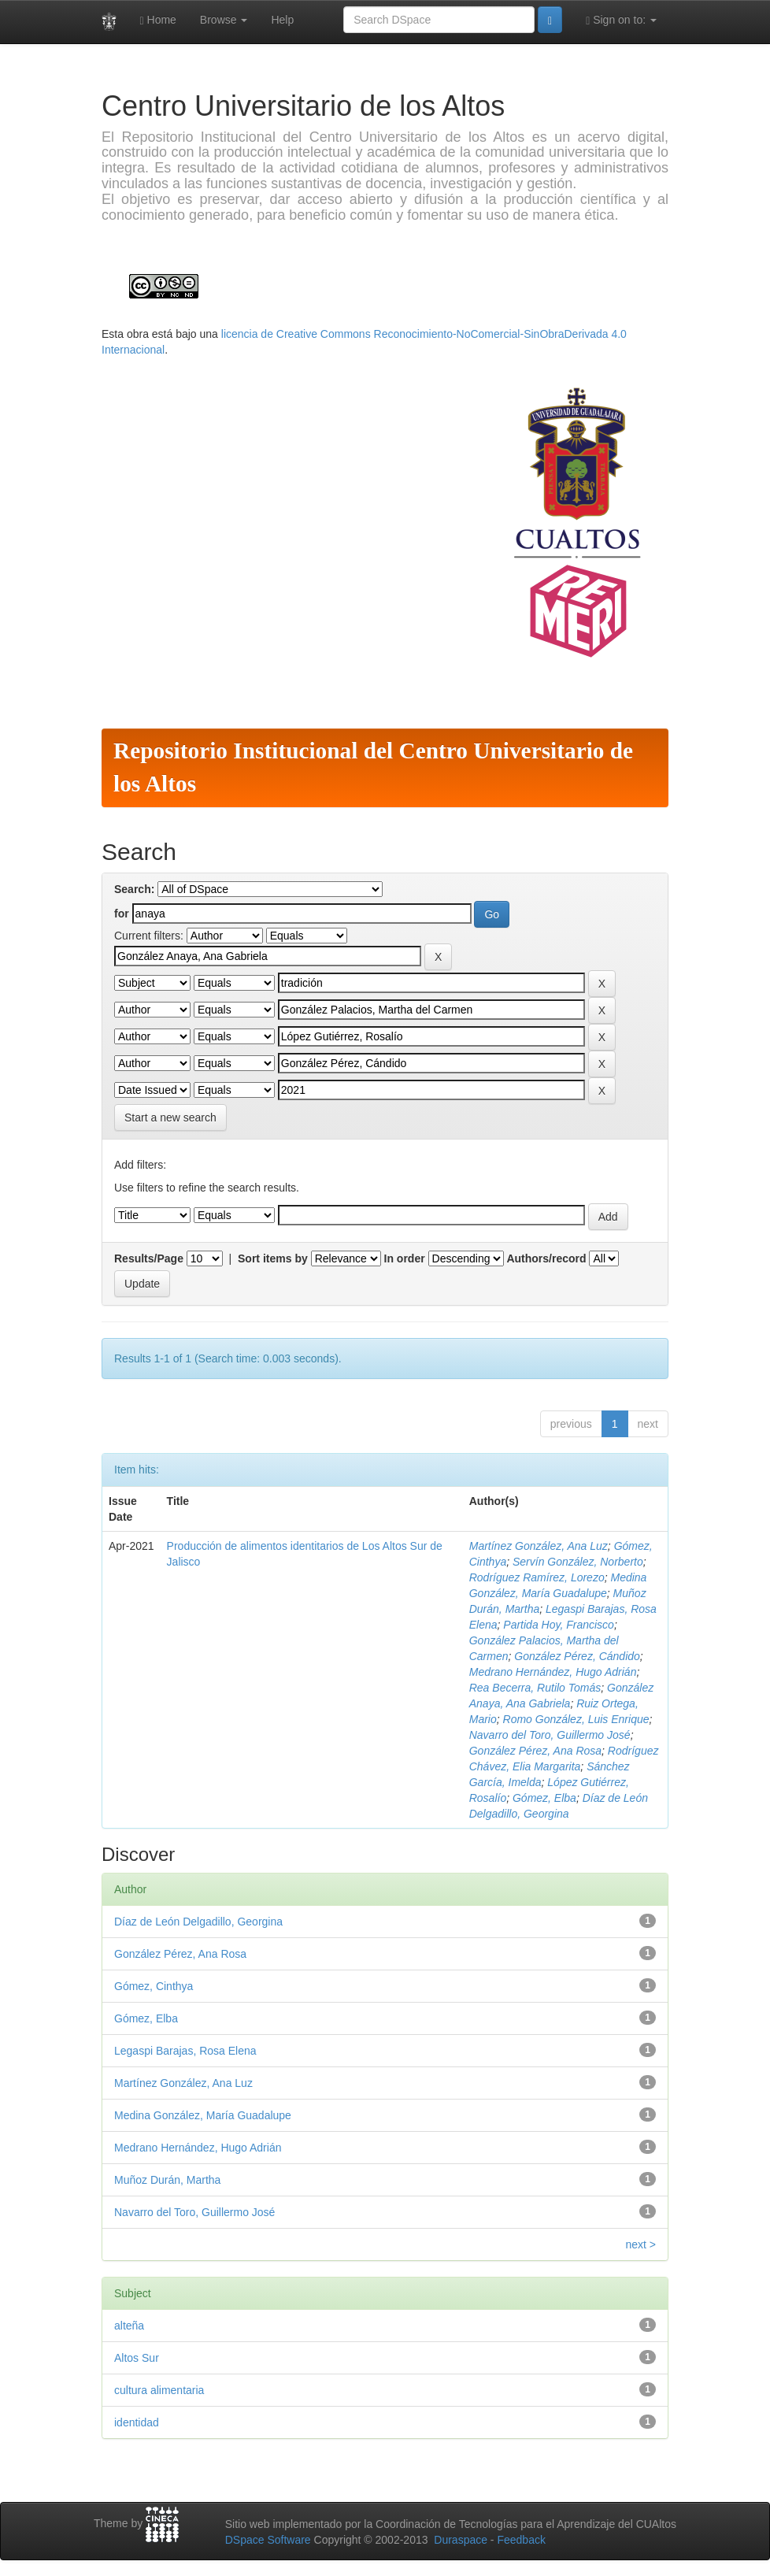  Describe the element at coordinates (553, 1672) in the screenshot. I see `Medrano Hernández, Hugo Adrián` at that location.